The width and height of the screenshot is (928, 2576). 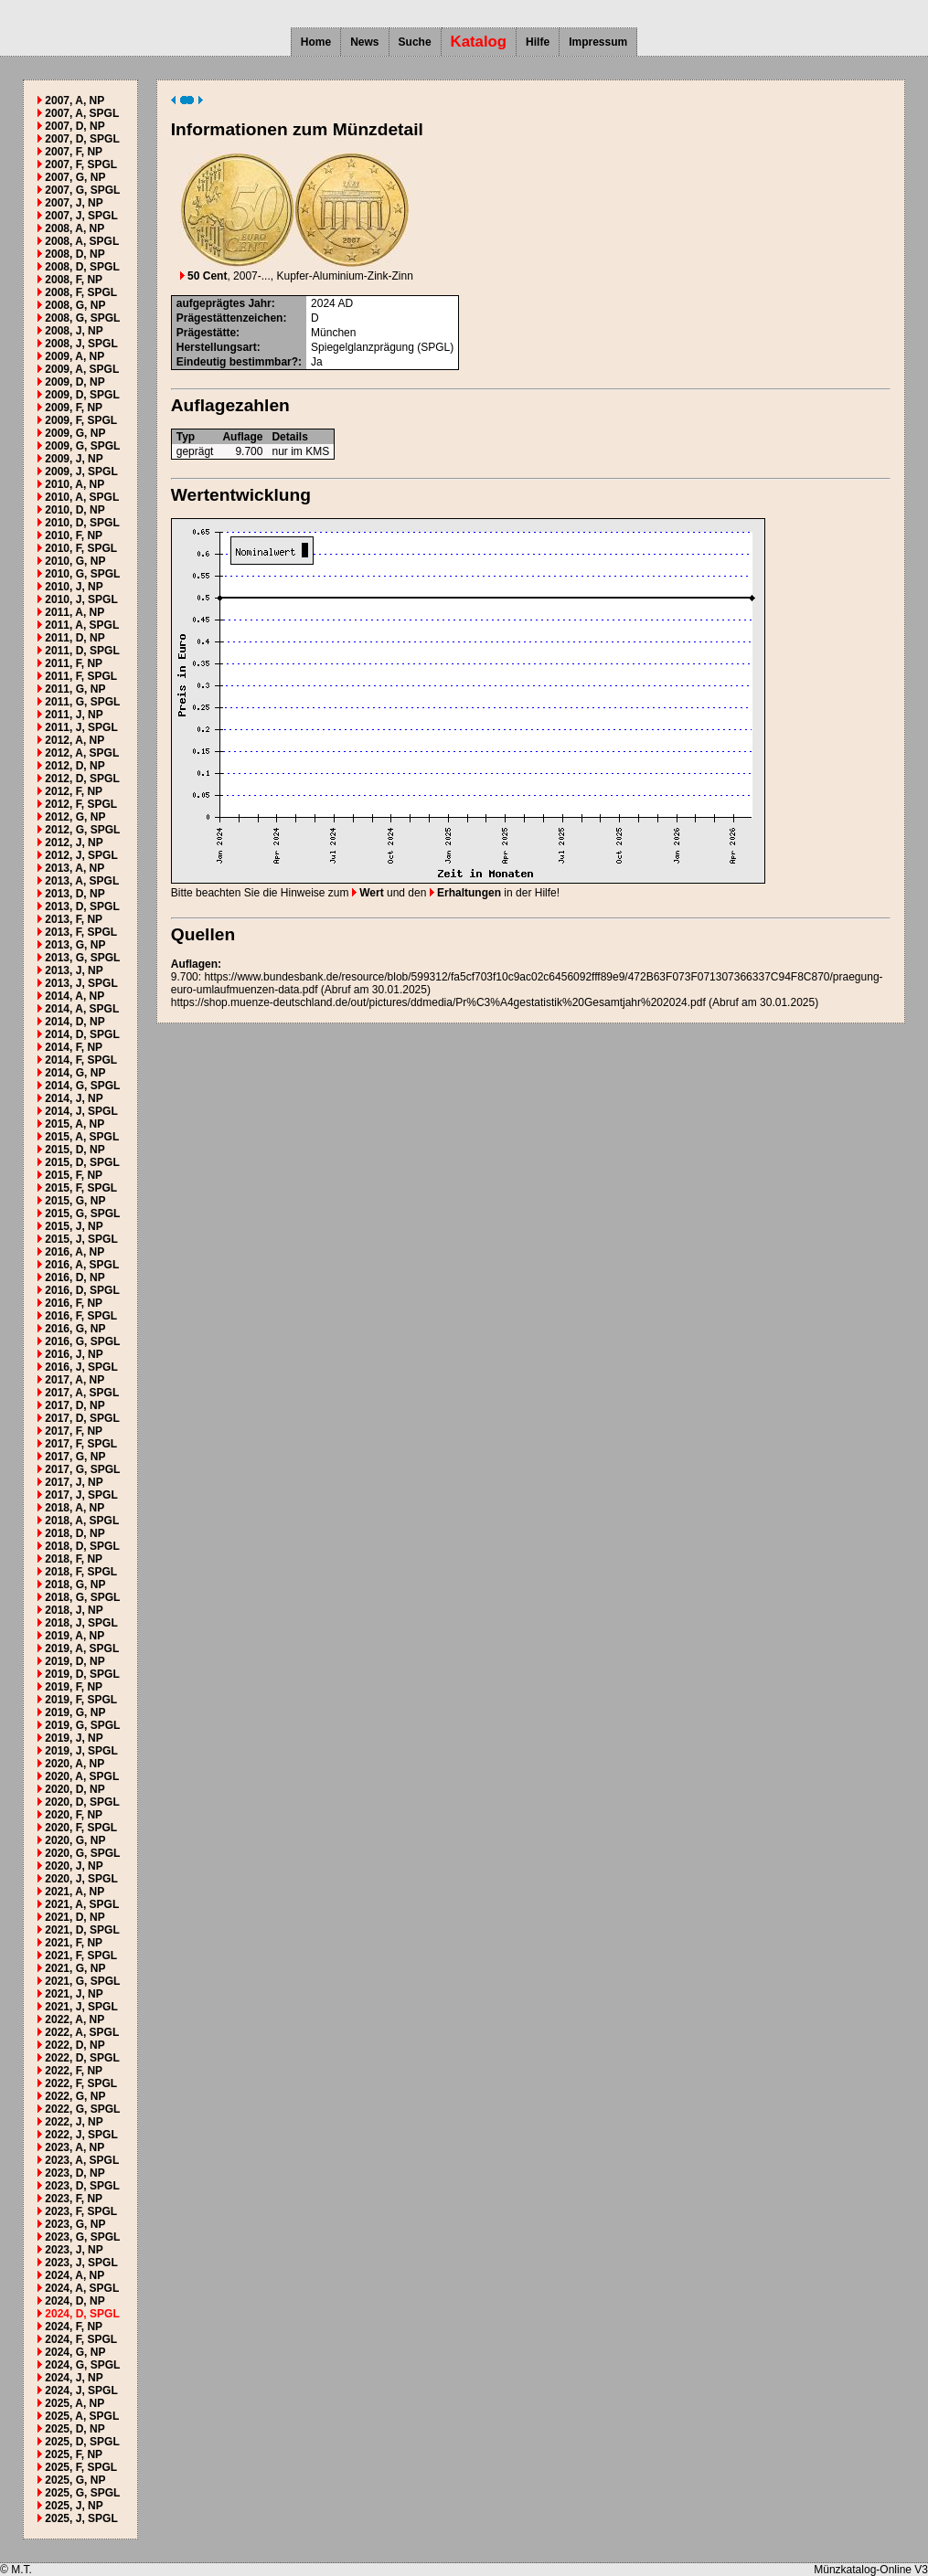 What do you see at coordinates (82, 2185) in the screenshot?
I see `2023, D, SPGL` at bounding box center [82, 2185].